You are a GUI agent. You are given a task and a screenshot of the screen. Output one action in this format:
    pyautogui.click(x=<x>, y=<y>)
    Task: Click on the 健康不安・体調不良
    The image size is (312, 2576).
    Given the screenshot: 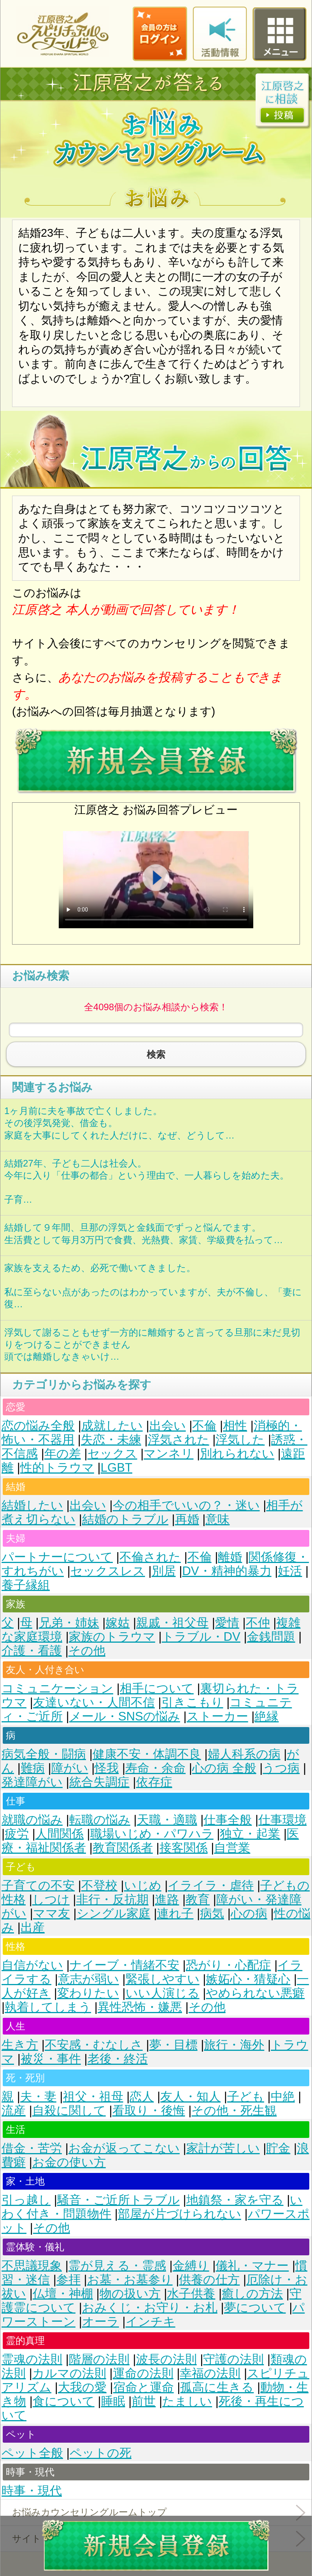 What is the action you would take?
    pyautogui.click(x=147, y=1754)
    